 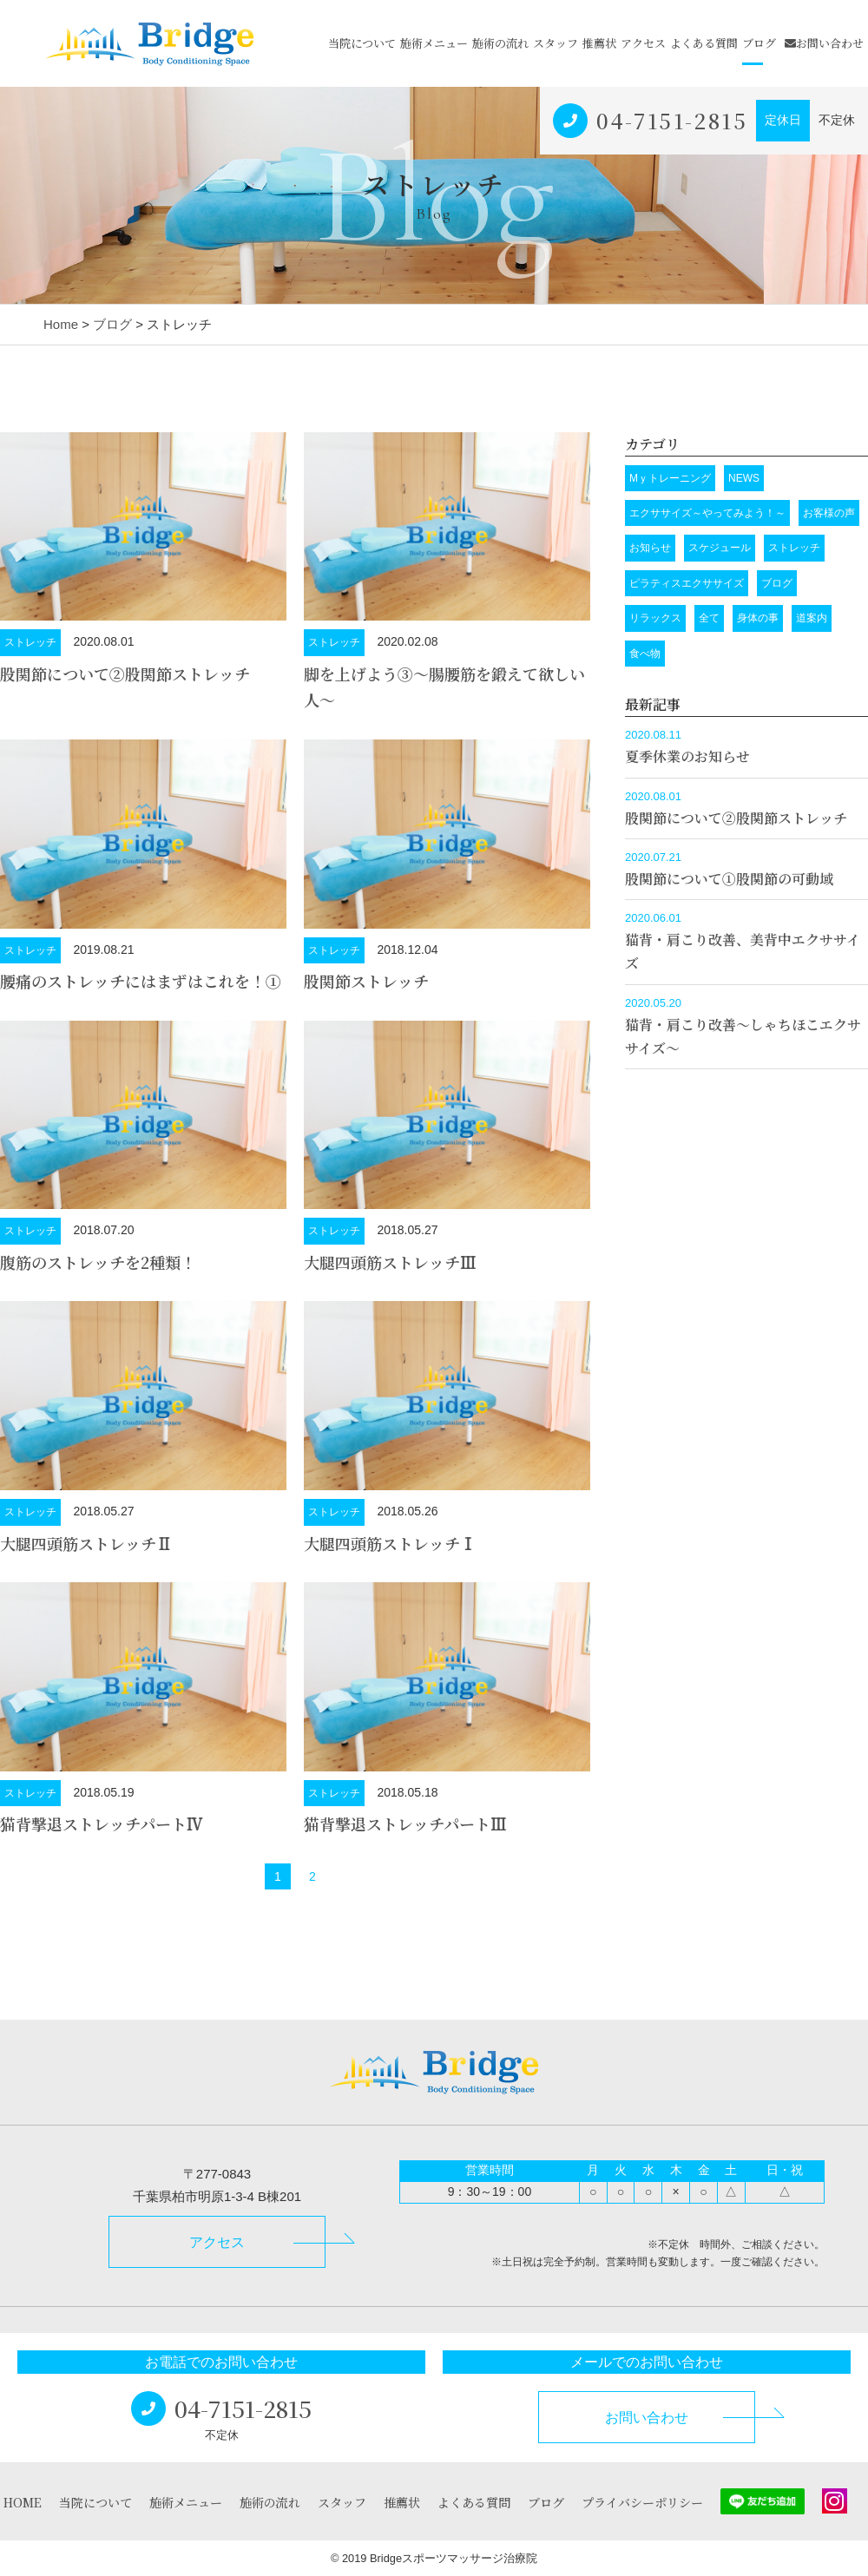 I want to click on 股関節ストレッチ, so click(x=366, y=980).